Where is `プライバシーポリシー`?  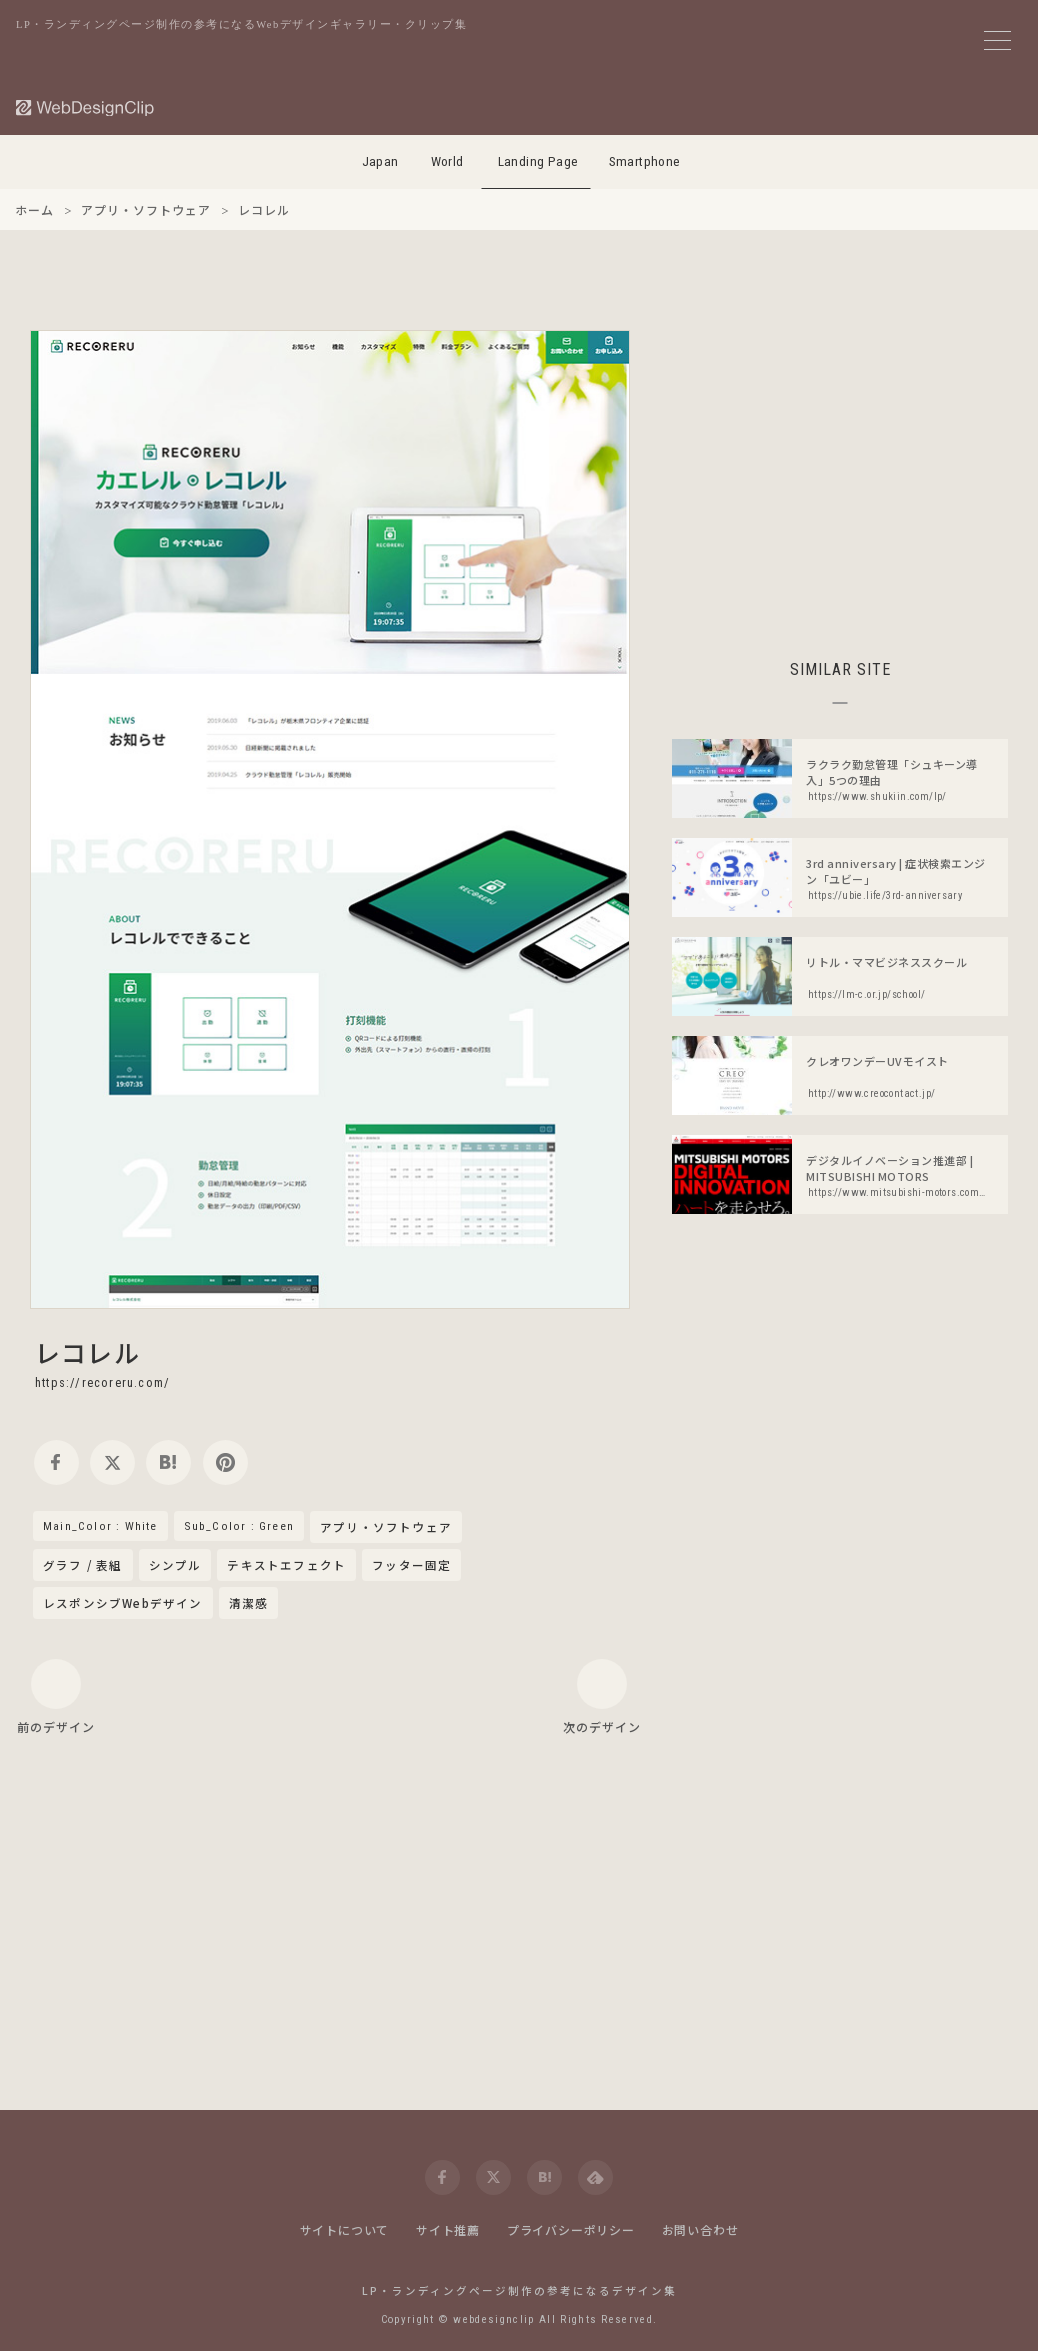
プライバシーポリシー is located at coordinates (571, 2229).